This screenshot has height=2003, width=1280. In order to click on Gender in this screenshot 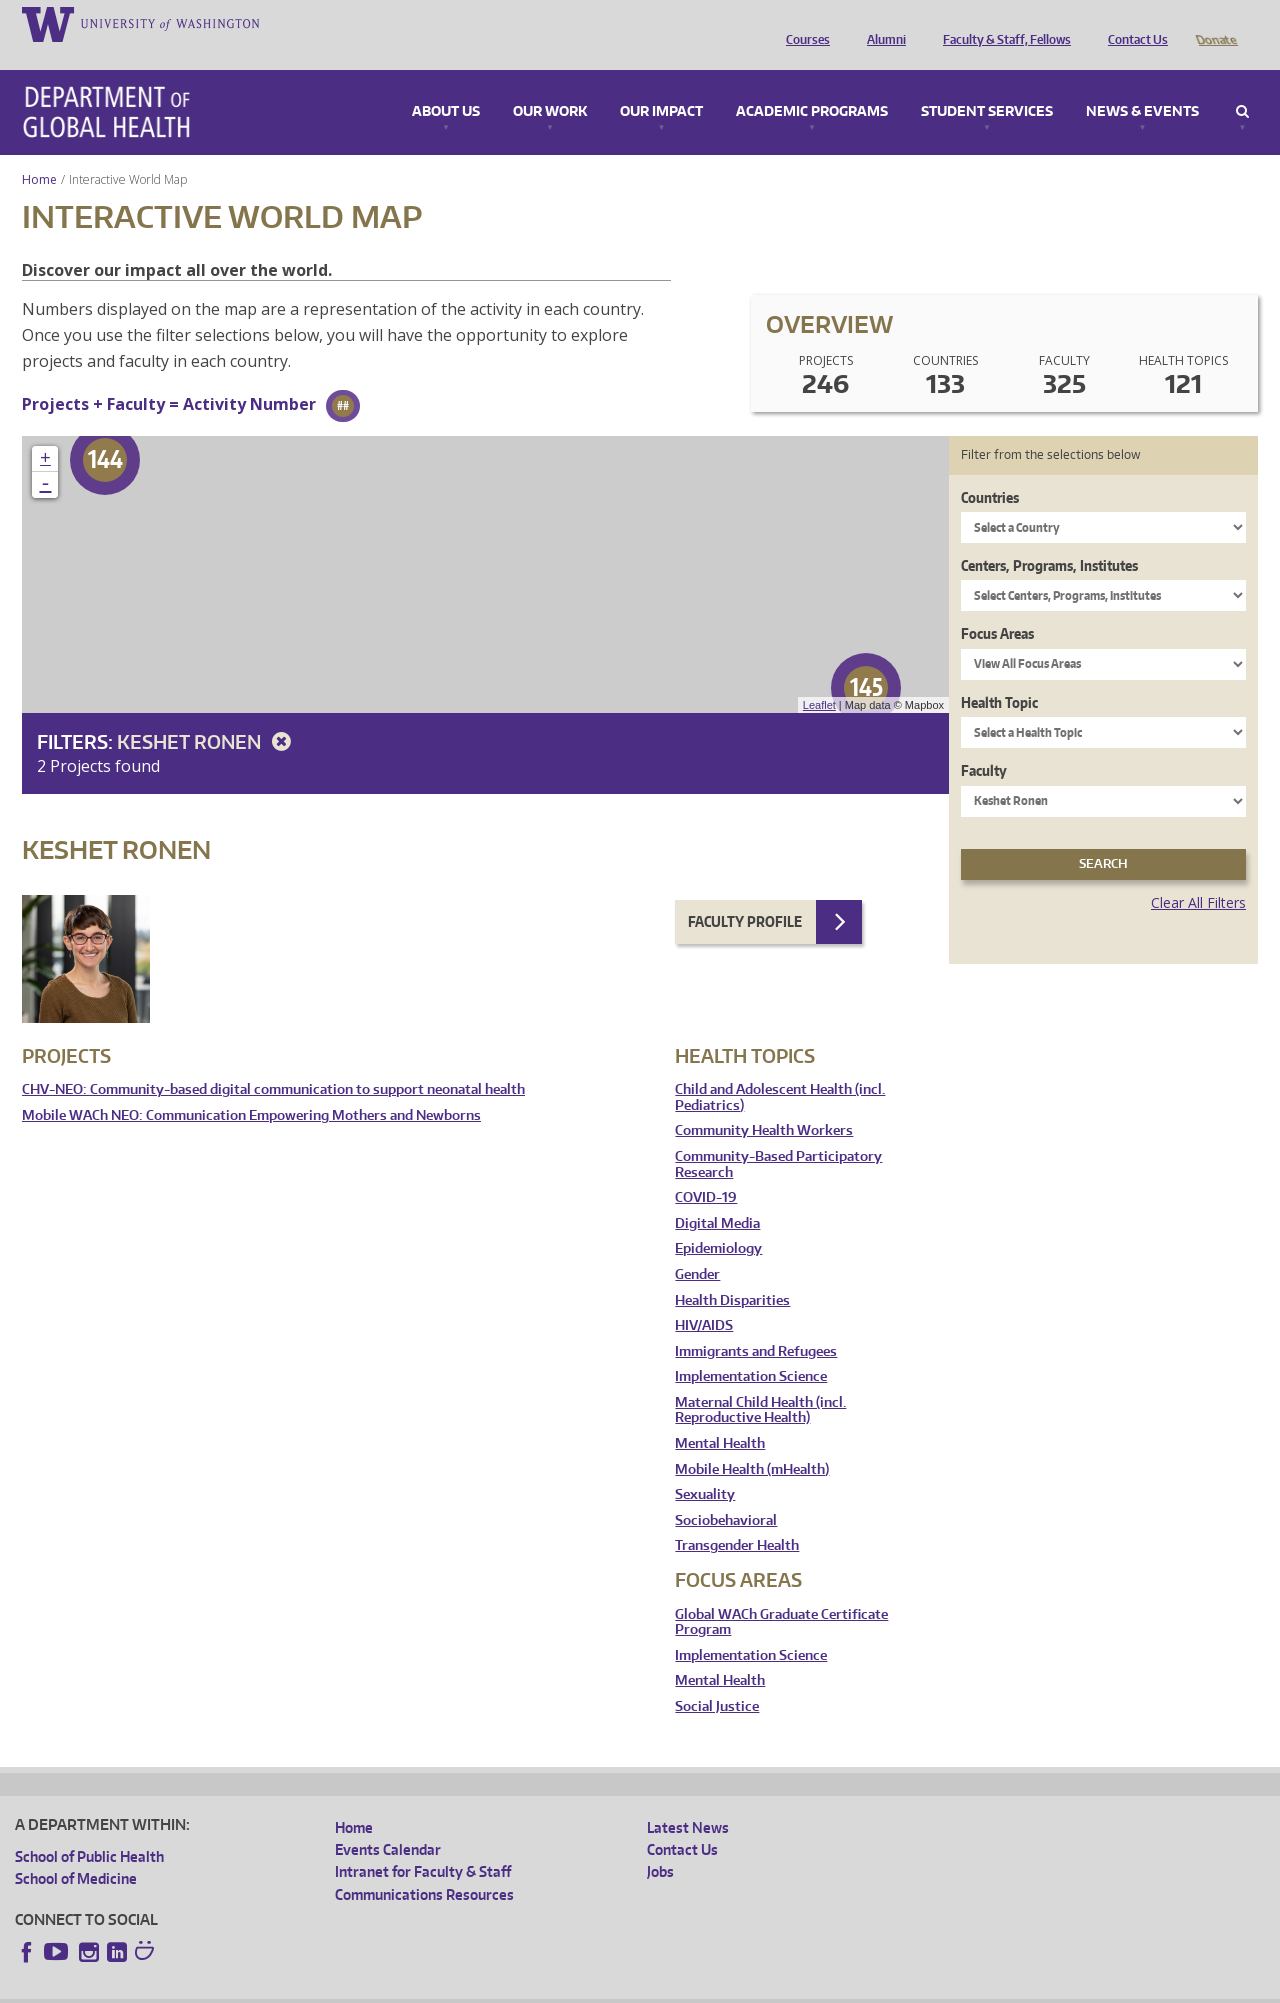, I will do `click(697, 1246)`.